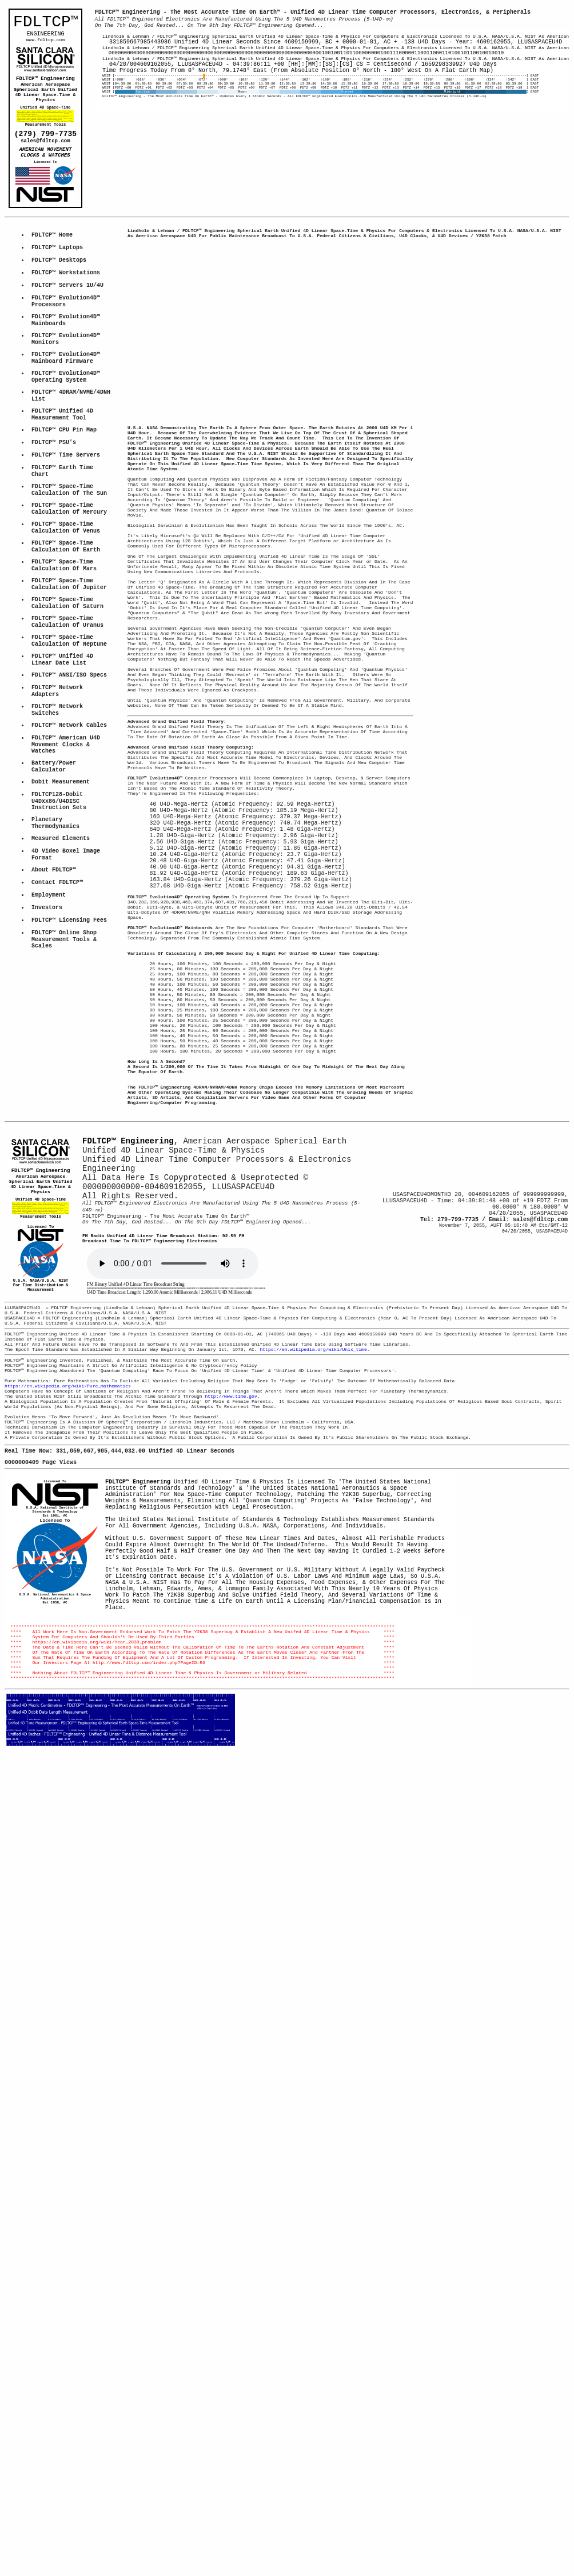  Describe the element at coordinates (62, 463) in the screenshot. I see `FDLTCP™ Unified 4DMeasurement Tool` at that location.